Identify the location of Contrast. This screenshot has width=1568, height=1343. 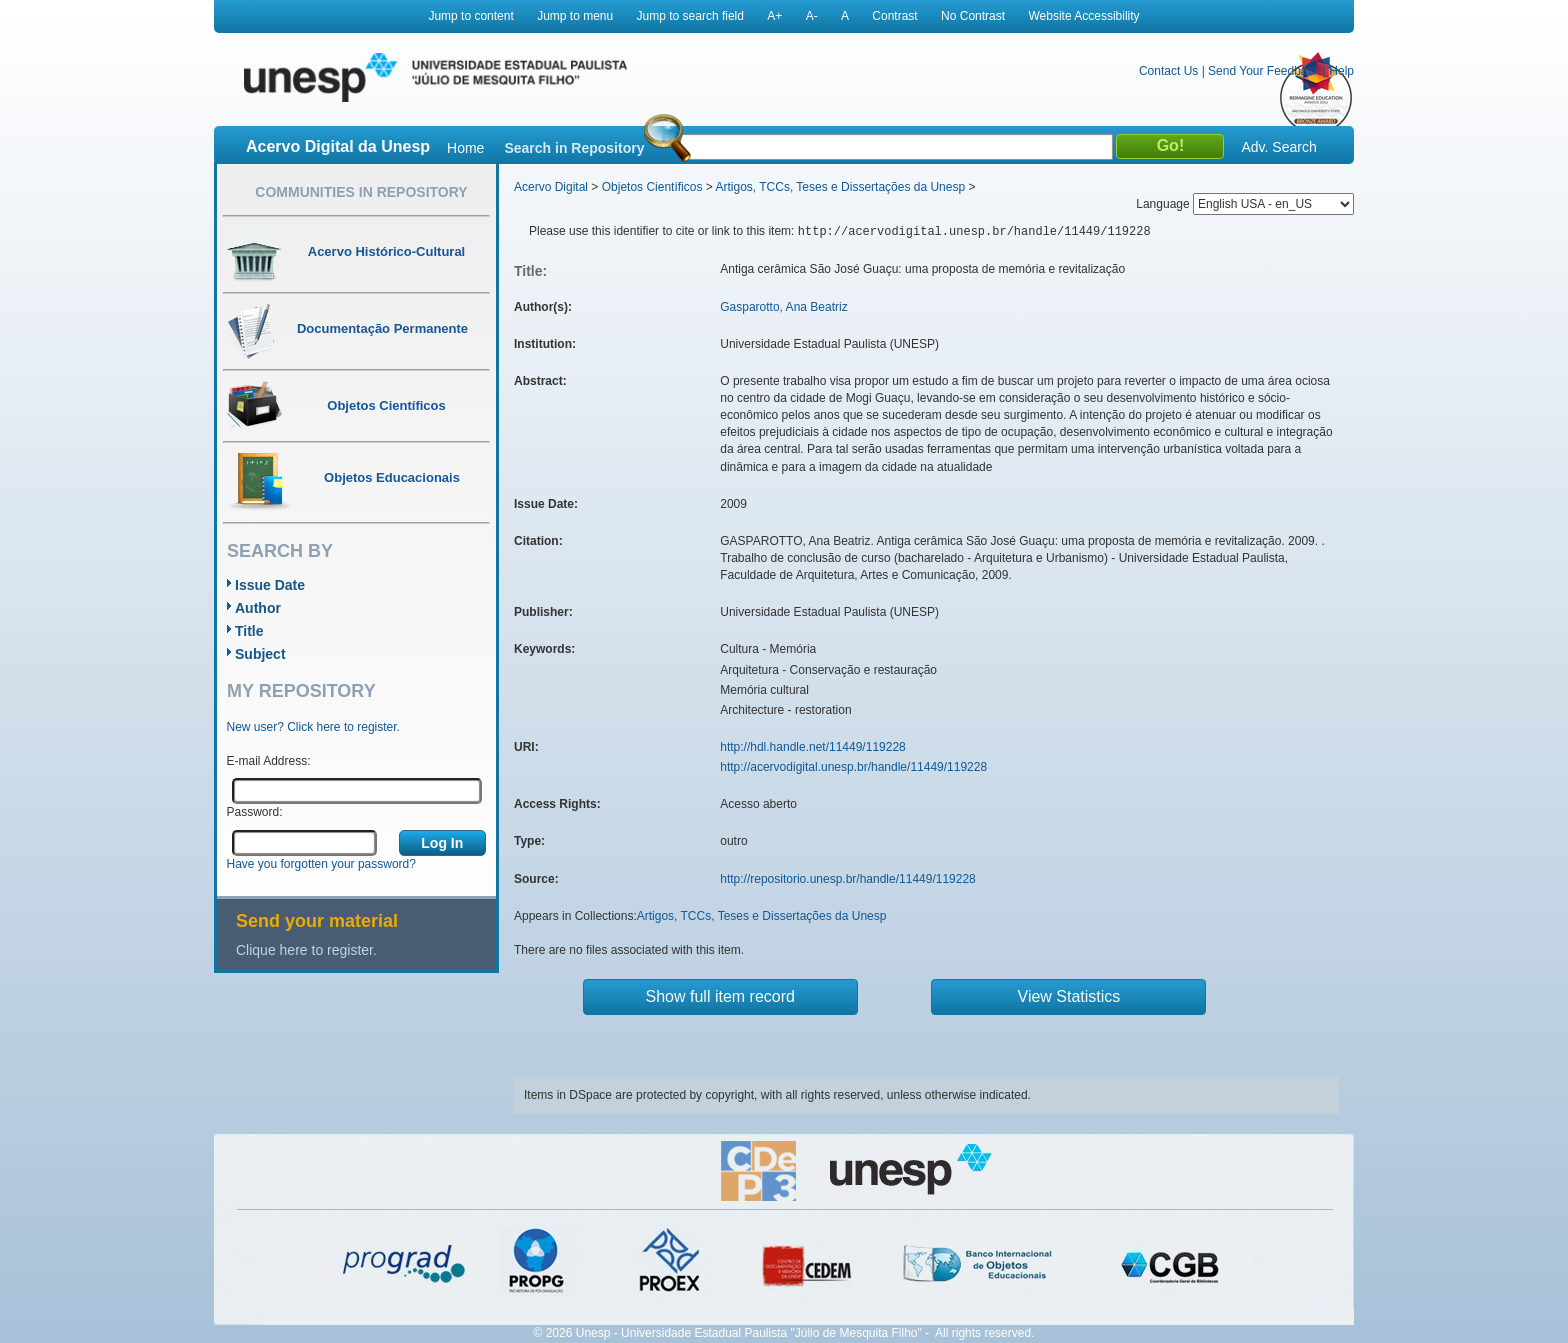
(894, 16).